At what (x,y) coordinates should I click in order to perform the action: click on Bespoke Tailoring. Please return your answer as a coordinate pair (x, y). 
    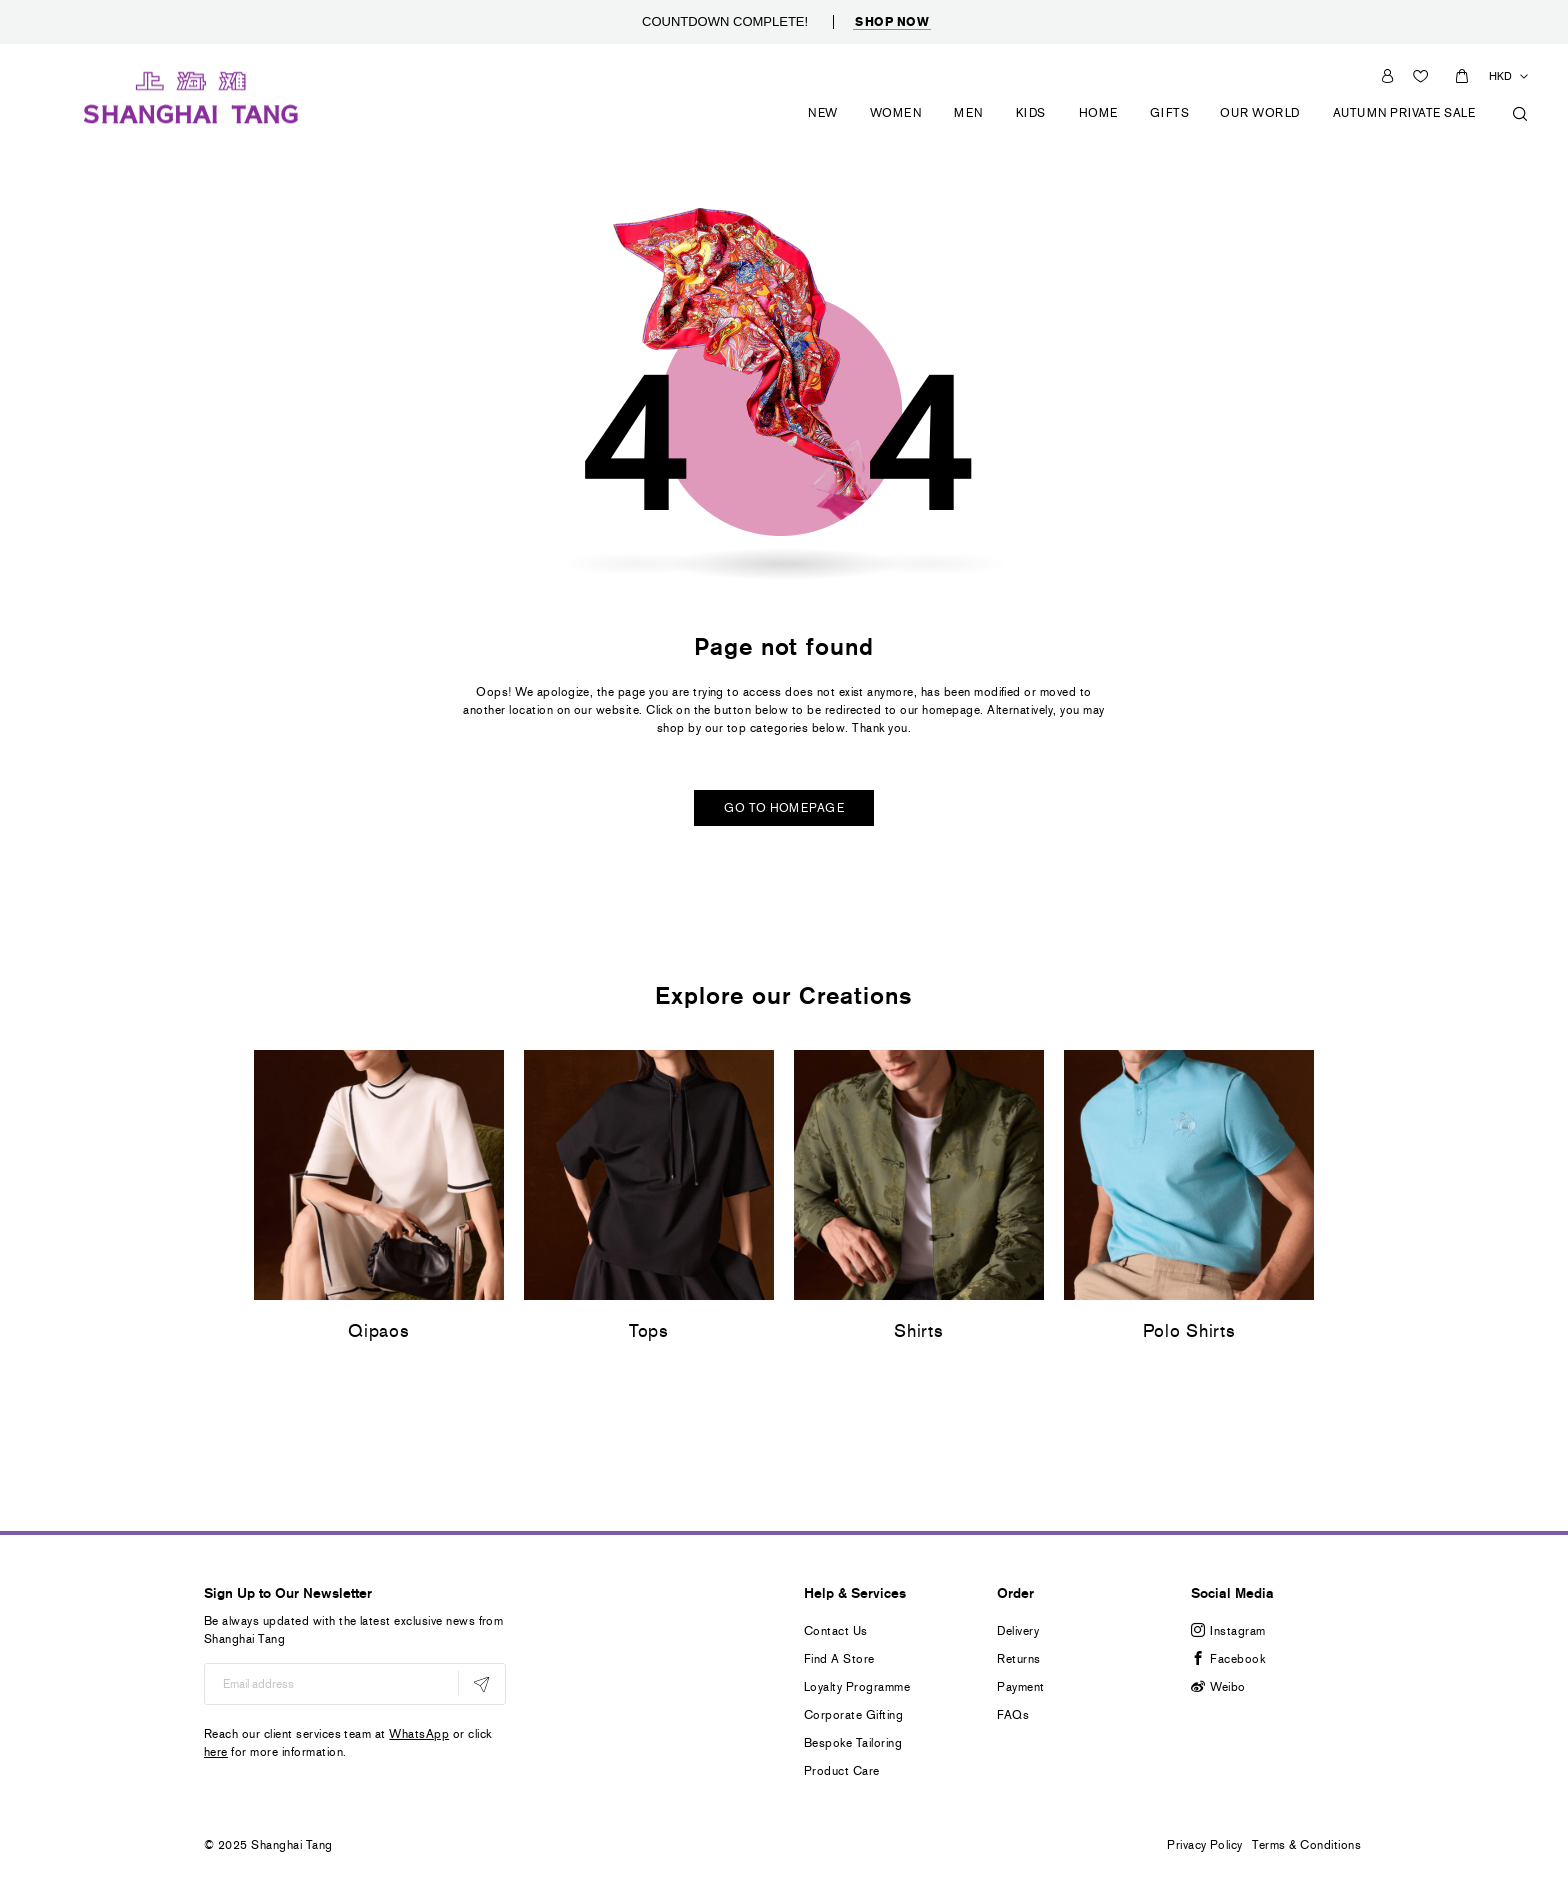
    Looking at the image, I should click on (853, 1743).